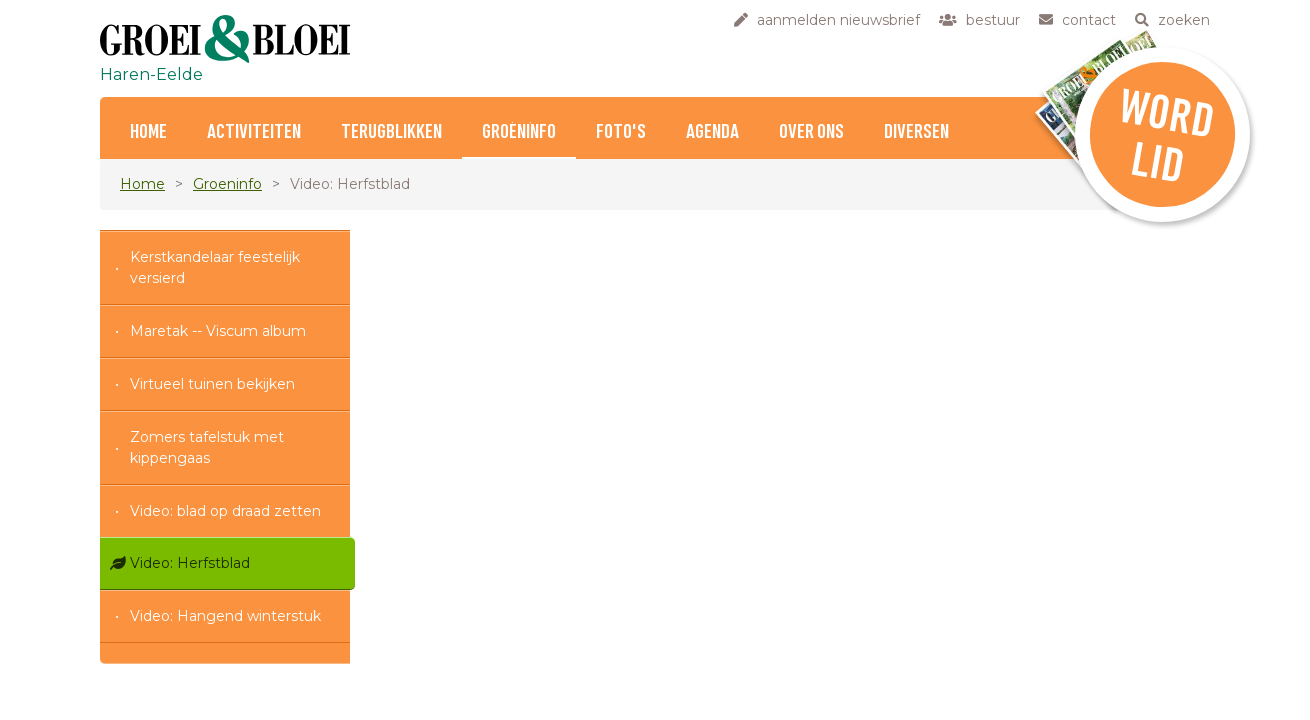 This screenshot has height=720, width=1310. Describe the element at coordinates (712, 132) in the screenshot. I see `Agenda` at that location.